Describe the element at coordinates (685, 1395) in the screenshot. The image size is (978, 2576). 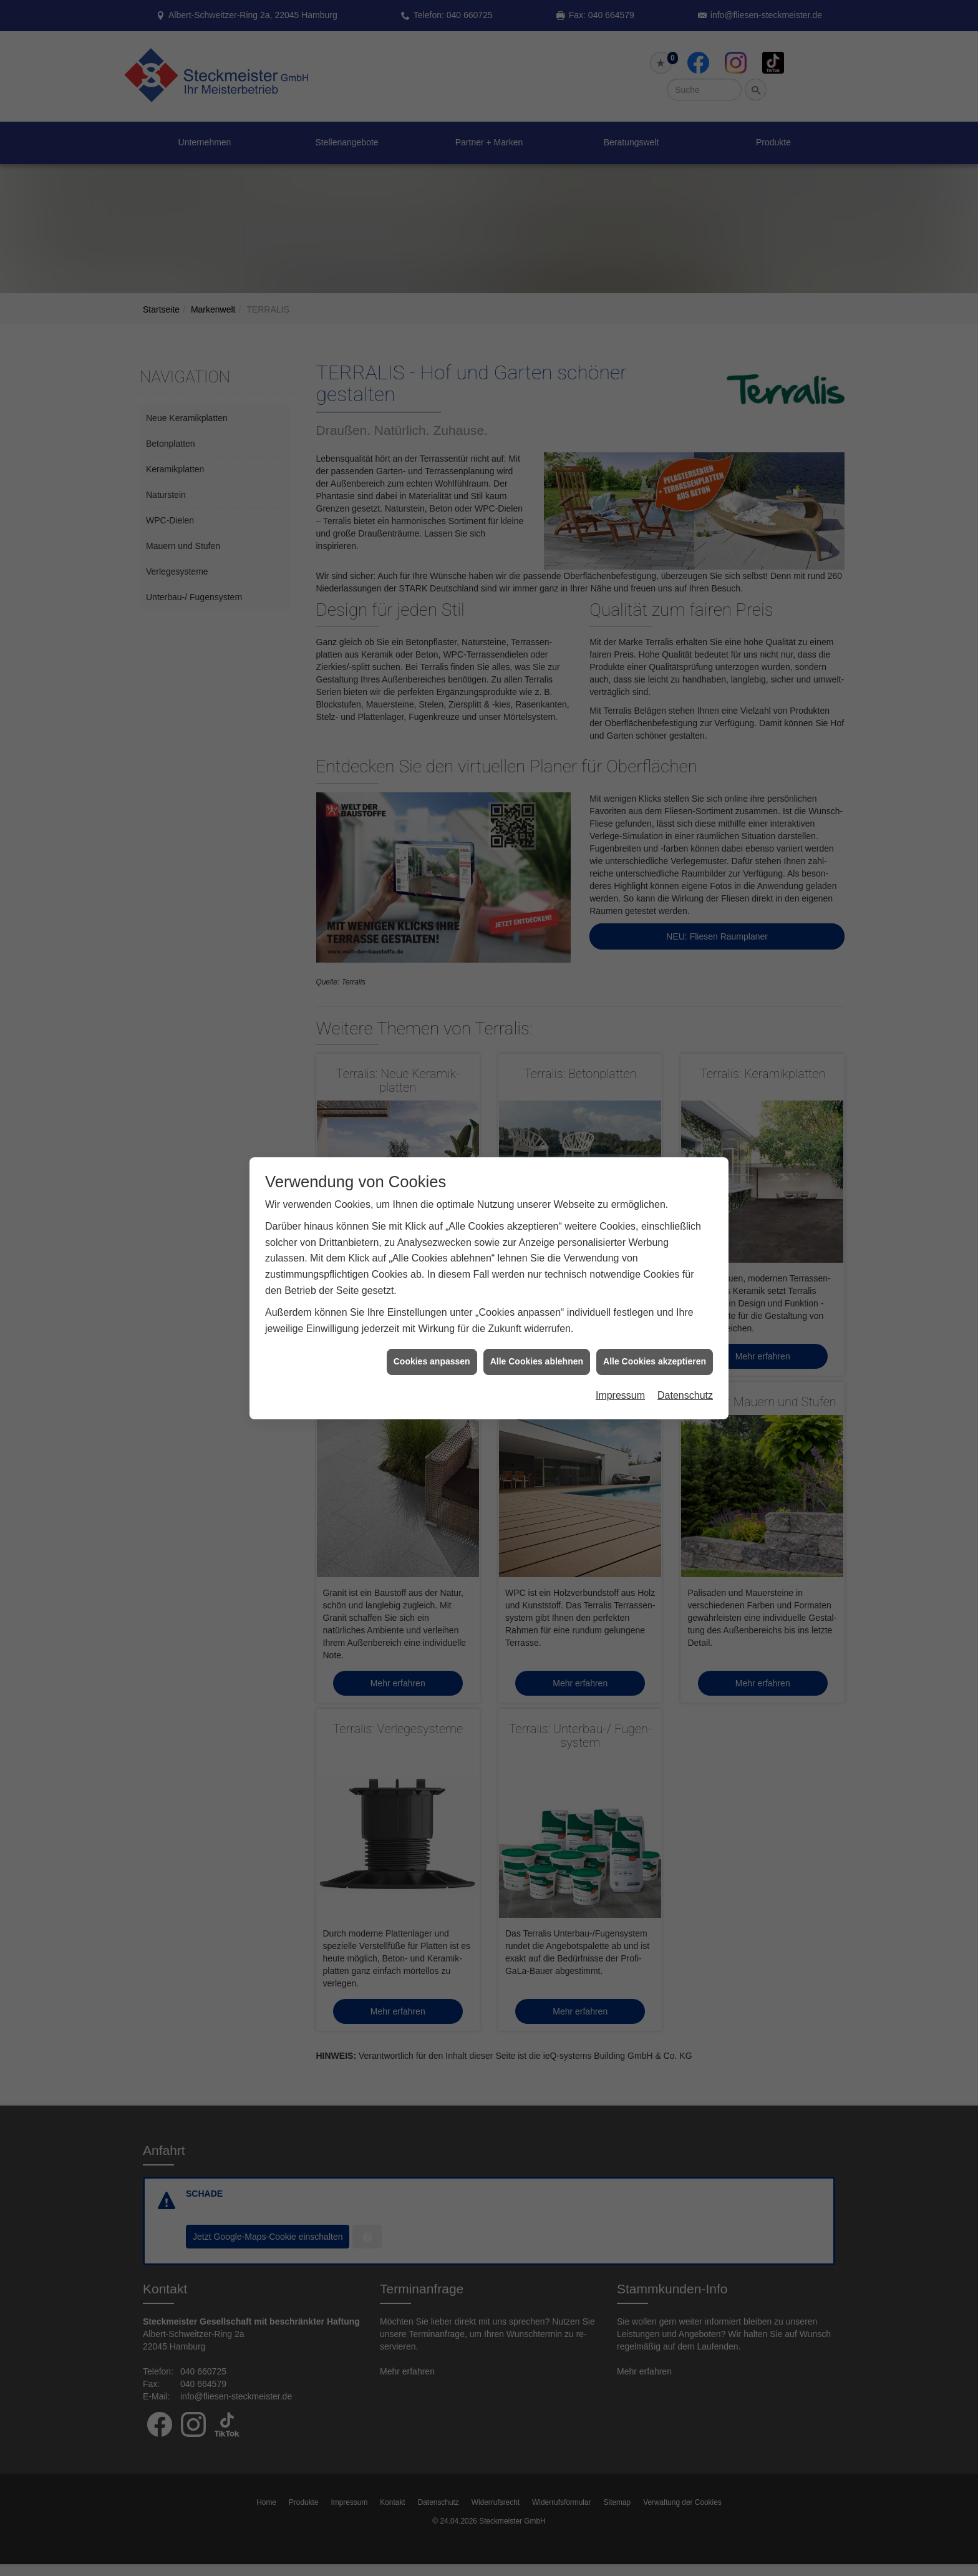
I see `Datenschutz` at that location.